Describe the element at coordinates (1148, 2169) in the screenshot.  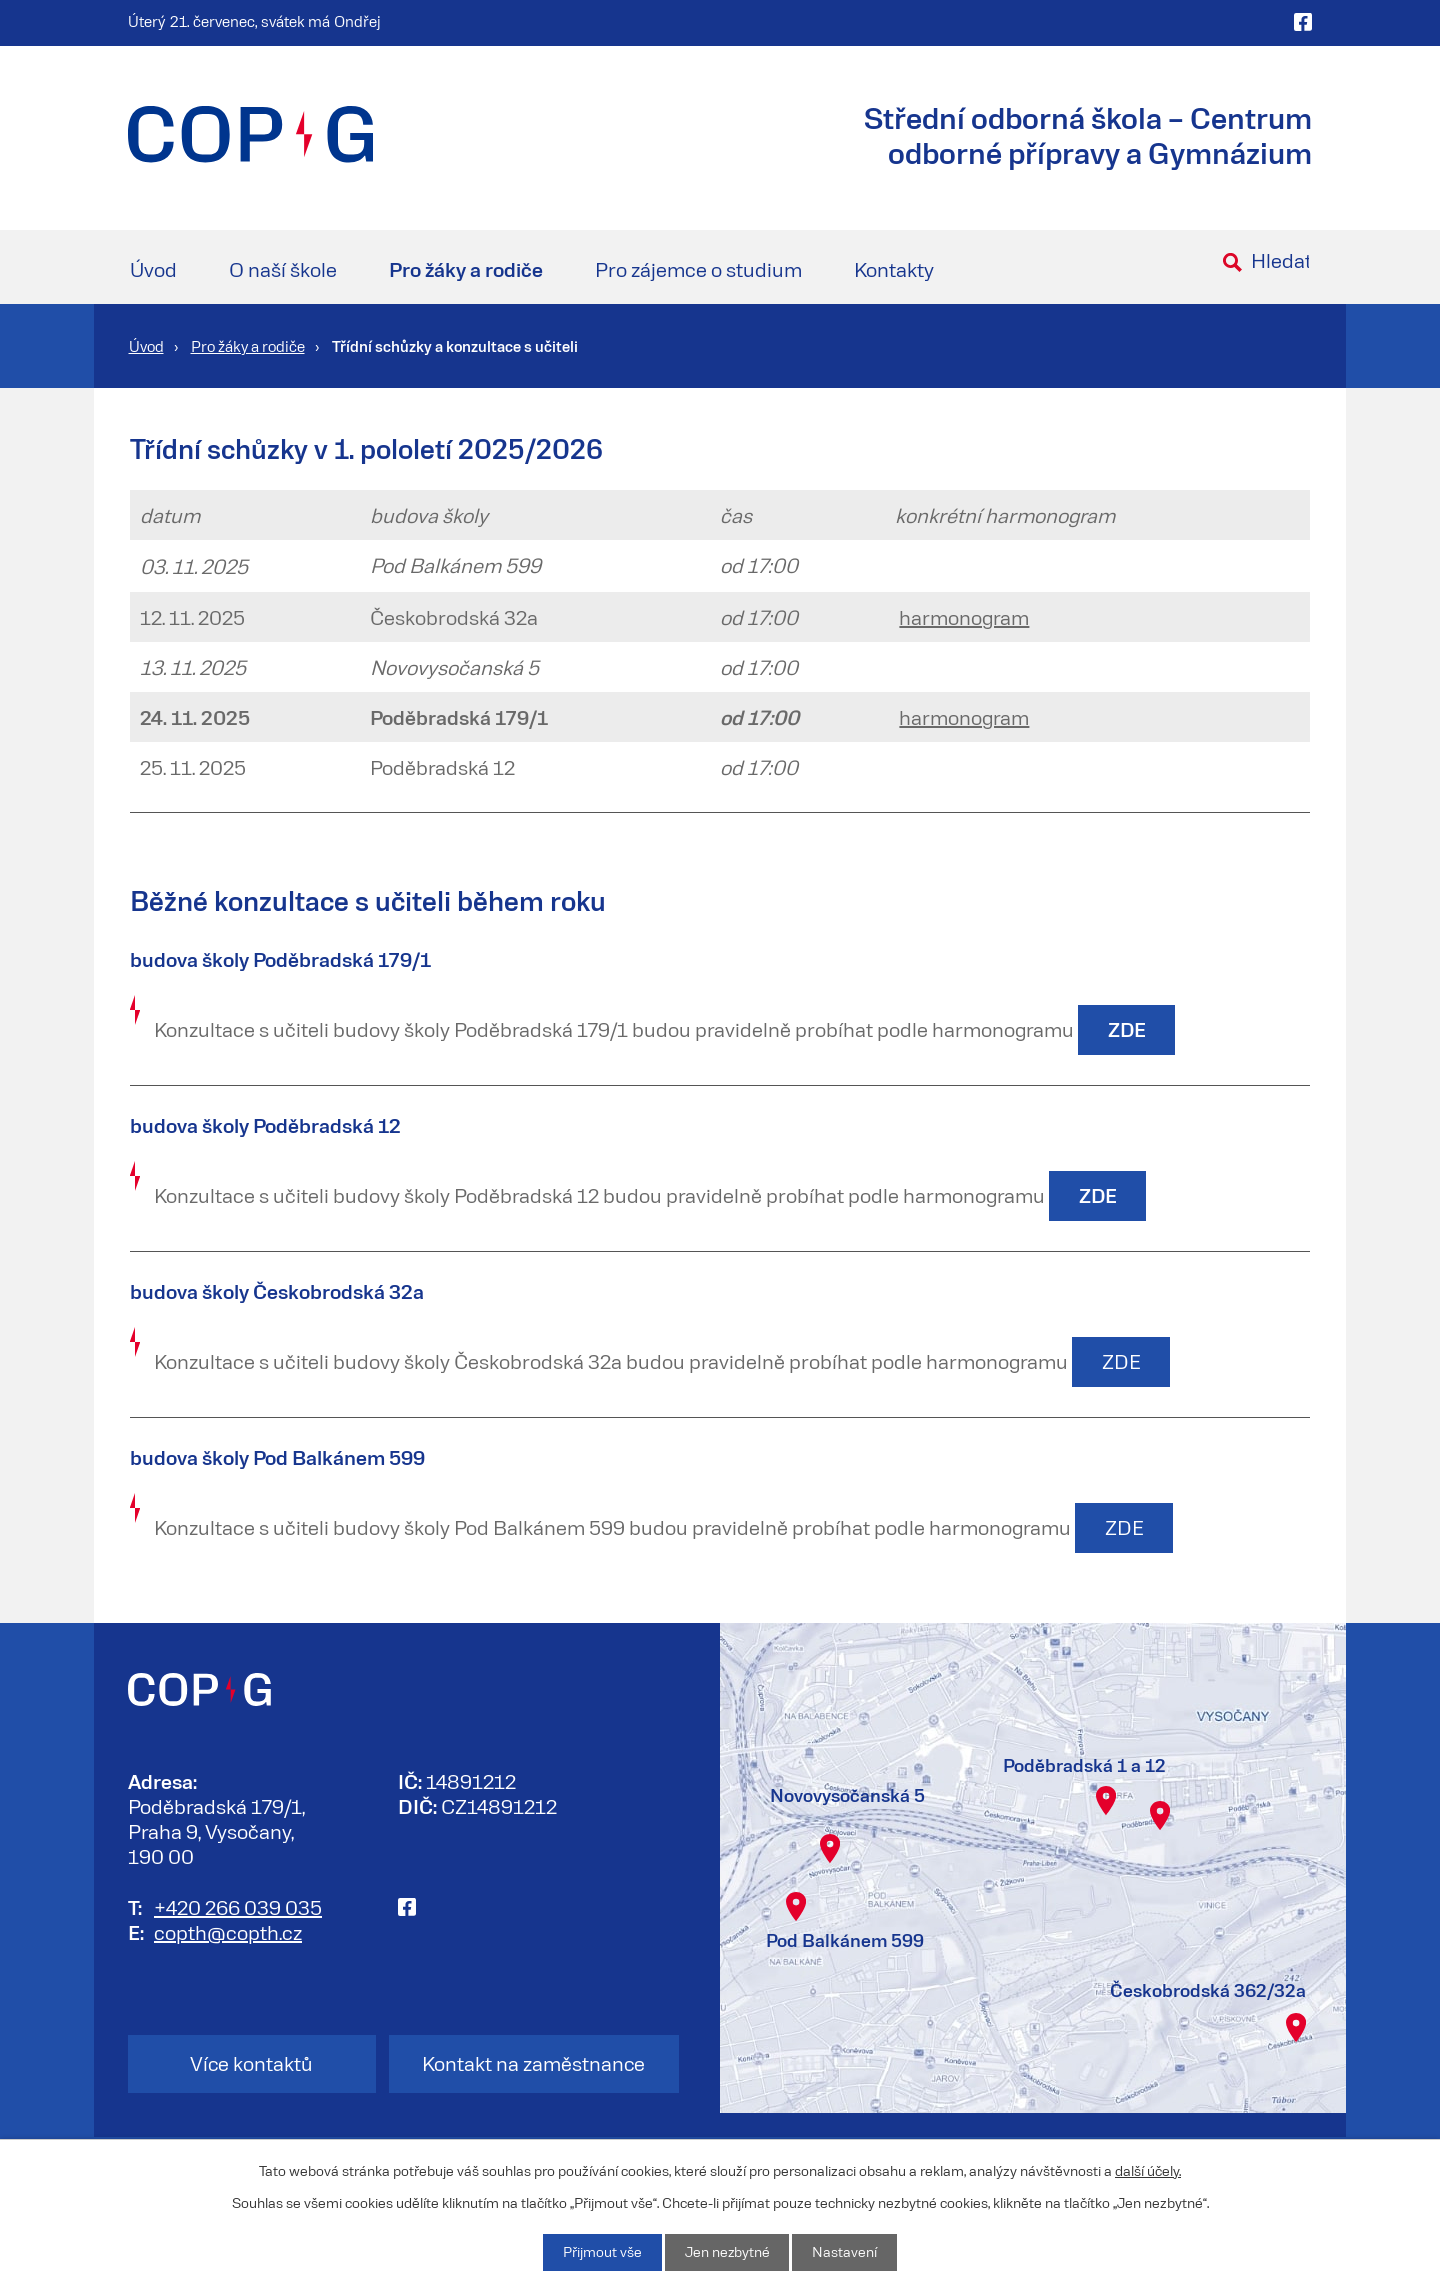
I see `další účely.` at that location.